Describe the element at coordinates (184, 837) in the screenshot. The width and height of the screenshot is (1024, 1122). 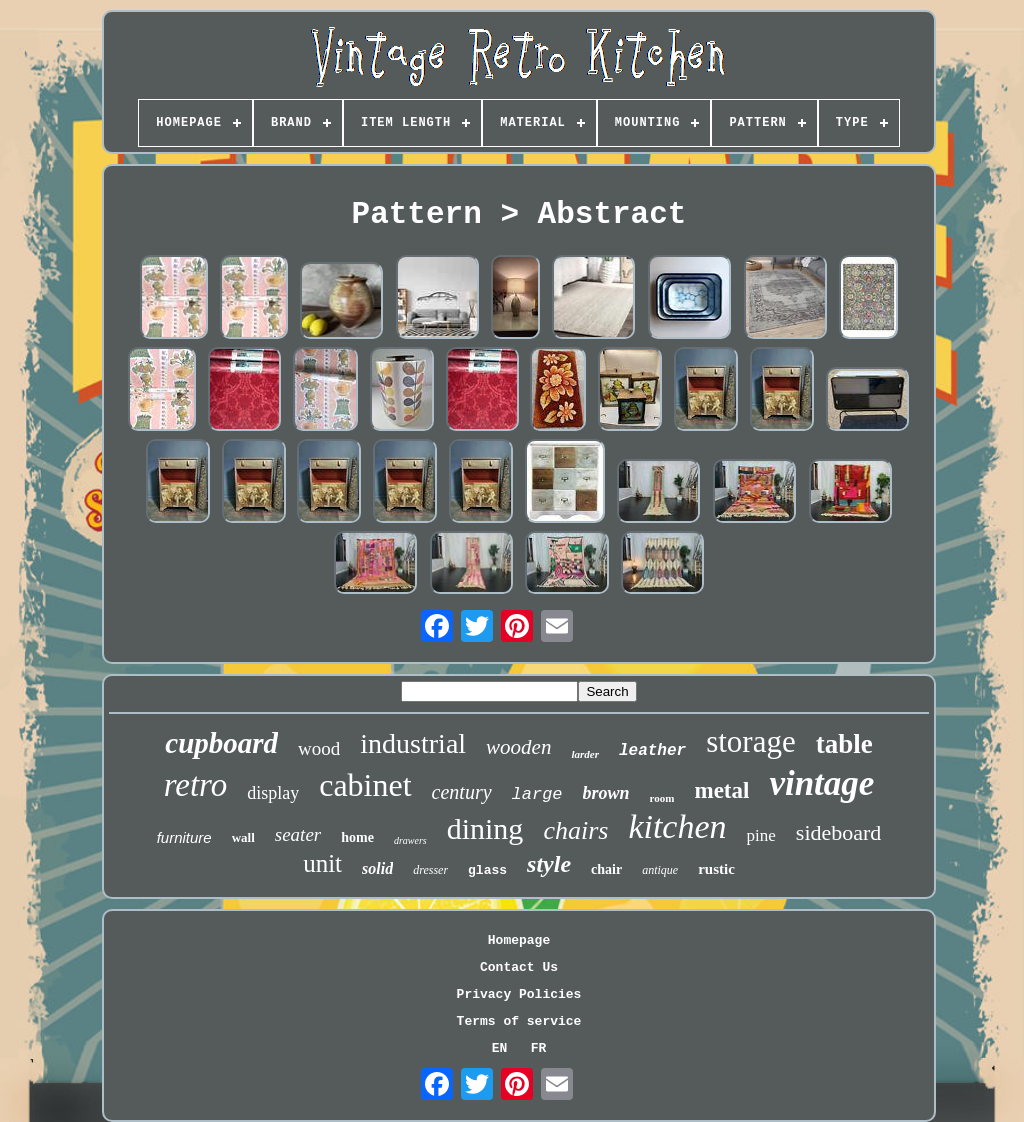
I see `furniture` at that location.